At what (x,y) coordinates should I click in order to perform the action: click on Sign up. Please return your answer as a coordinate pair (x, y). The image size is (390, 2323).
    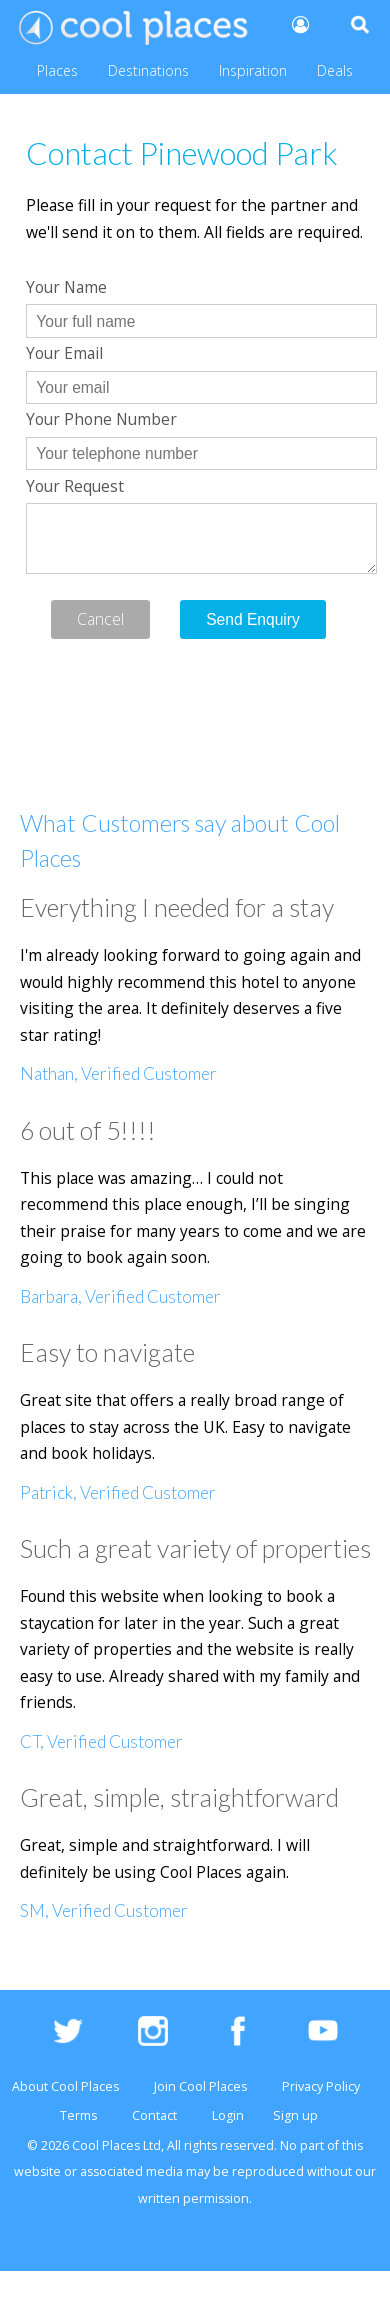
    Looking at the image, I should click on (295, 2115).